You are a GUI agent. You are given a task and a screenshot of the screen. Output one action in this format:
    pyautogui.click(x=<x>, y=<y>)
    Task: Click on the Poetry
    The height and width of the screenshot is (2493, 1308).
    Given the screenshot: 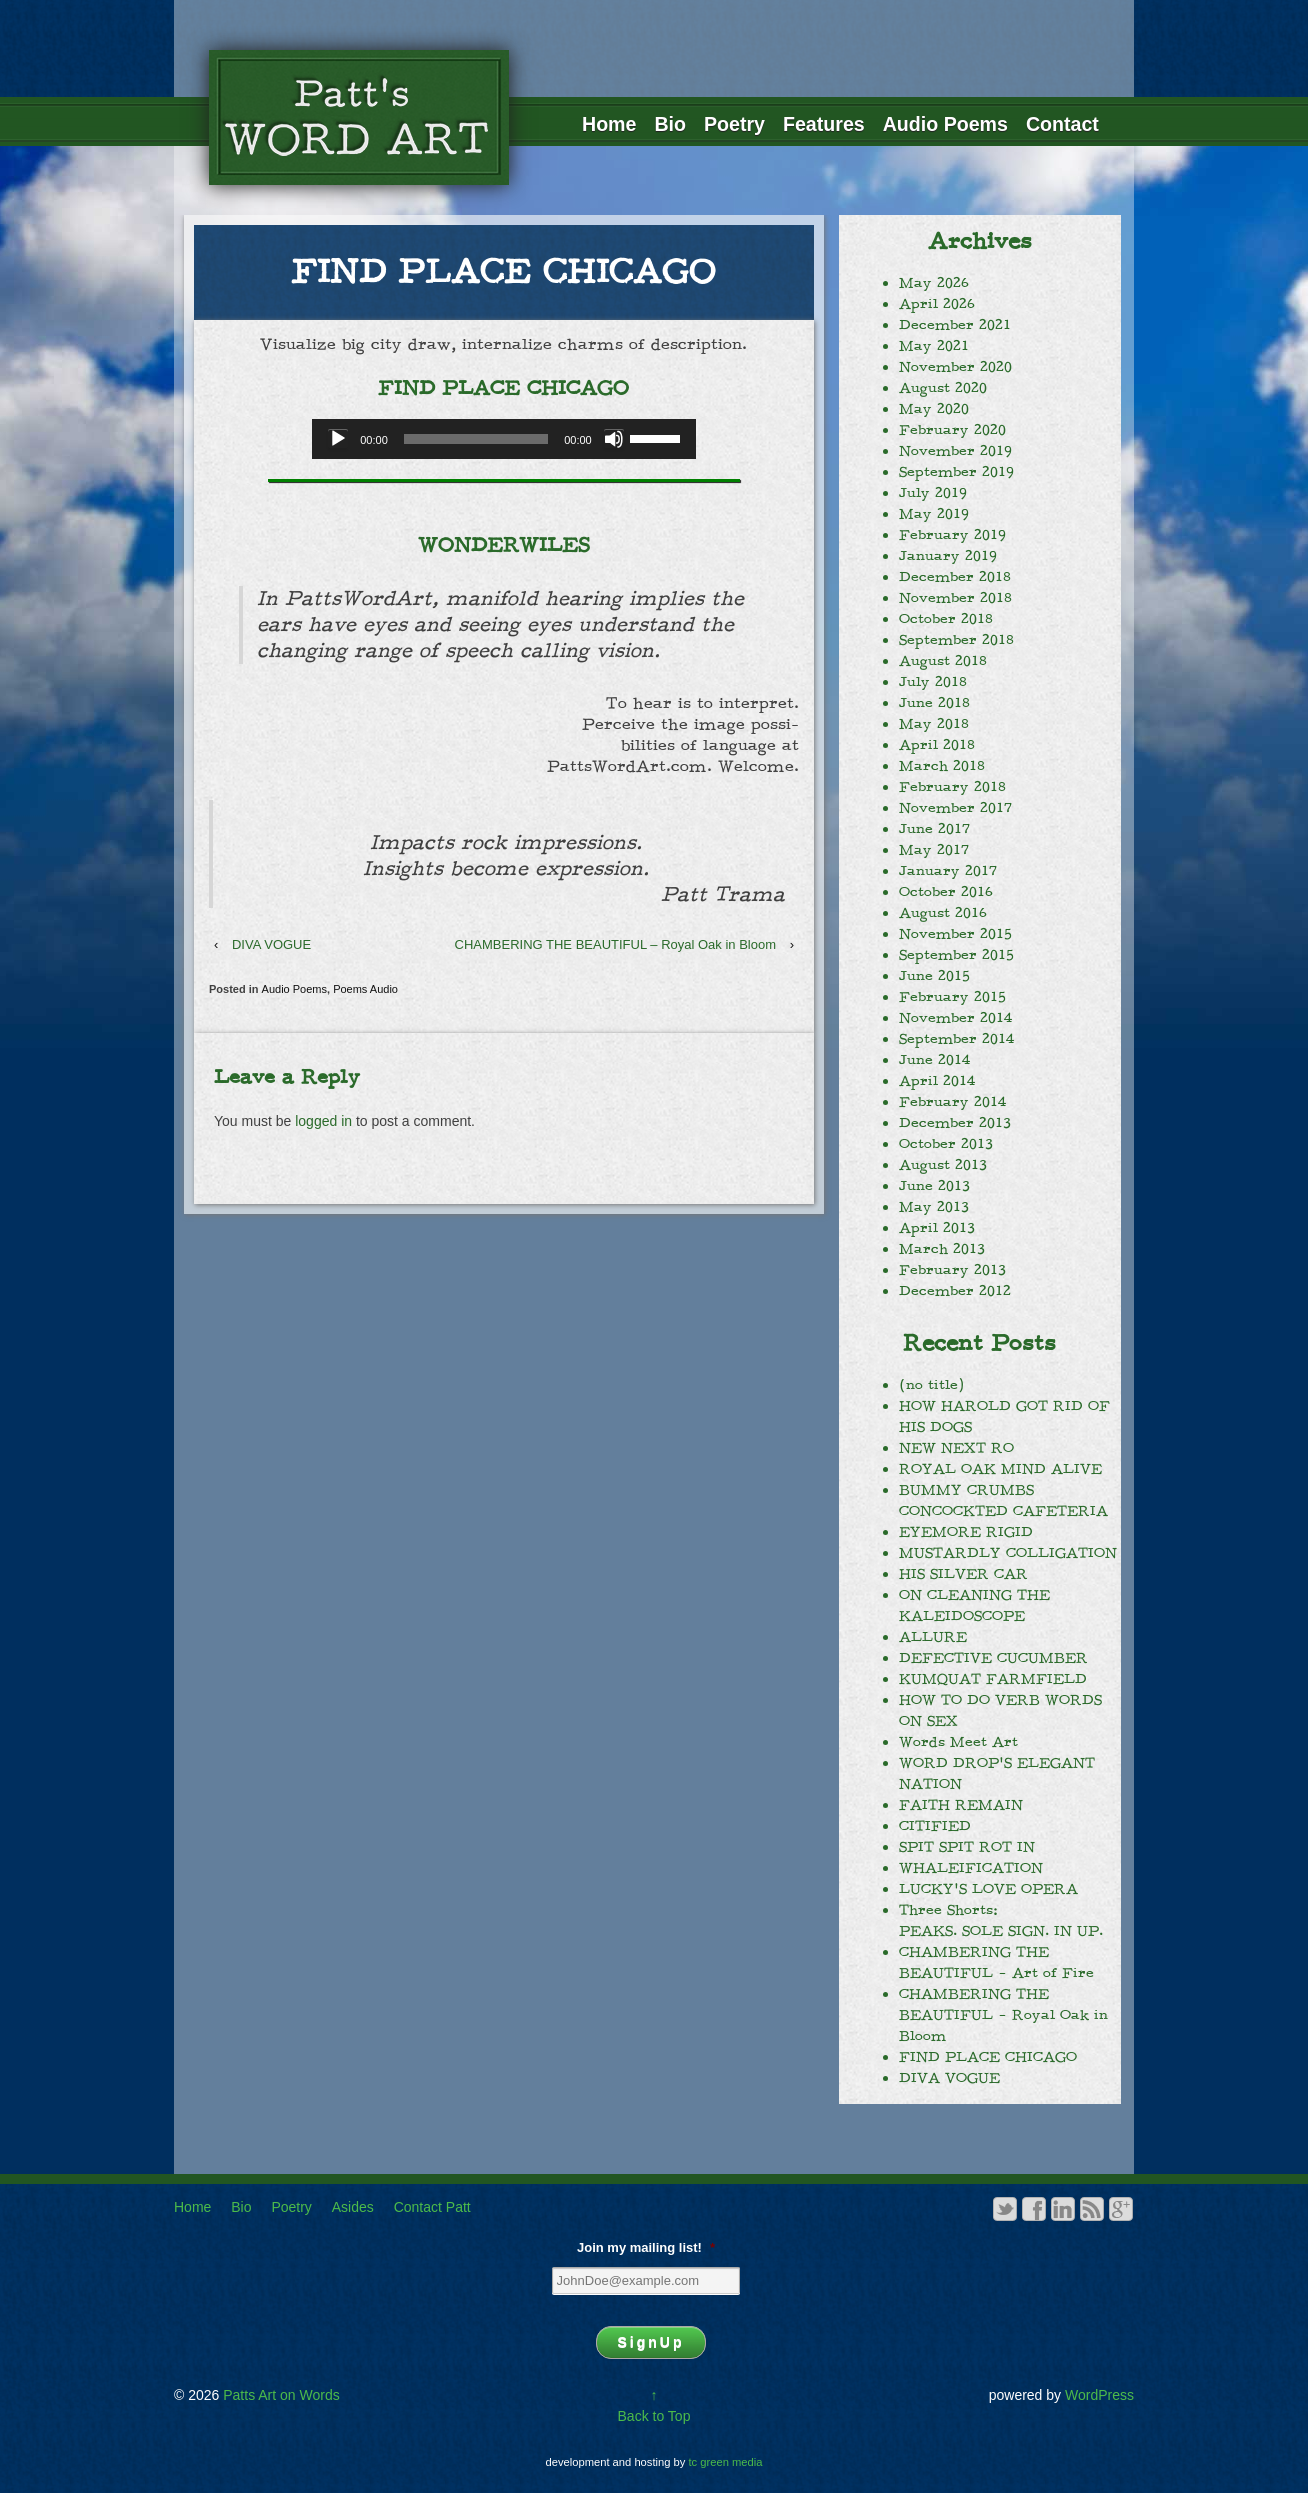 What is the action you would take?
    pyautogui.click(x=734, y=124)
    